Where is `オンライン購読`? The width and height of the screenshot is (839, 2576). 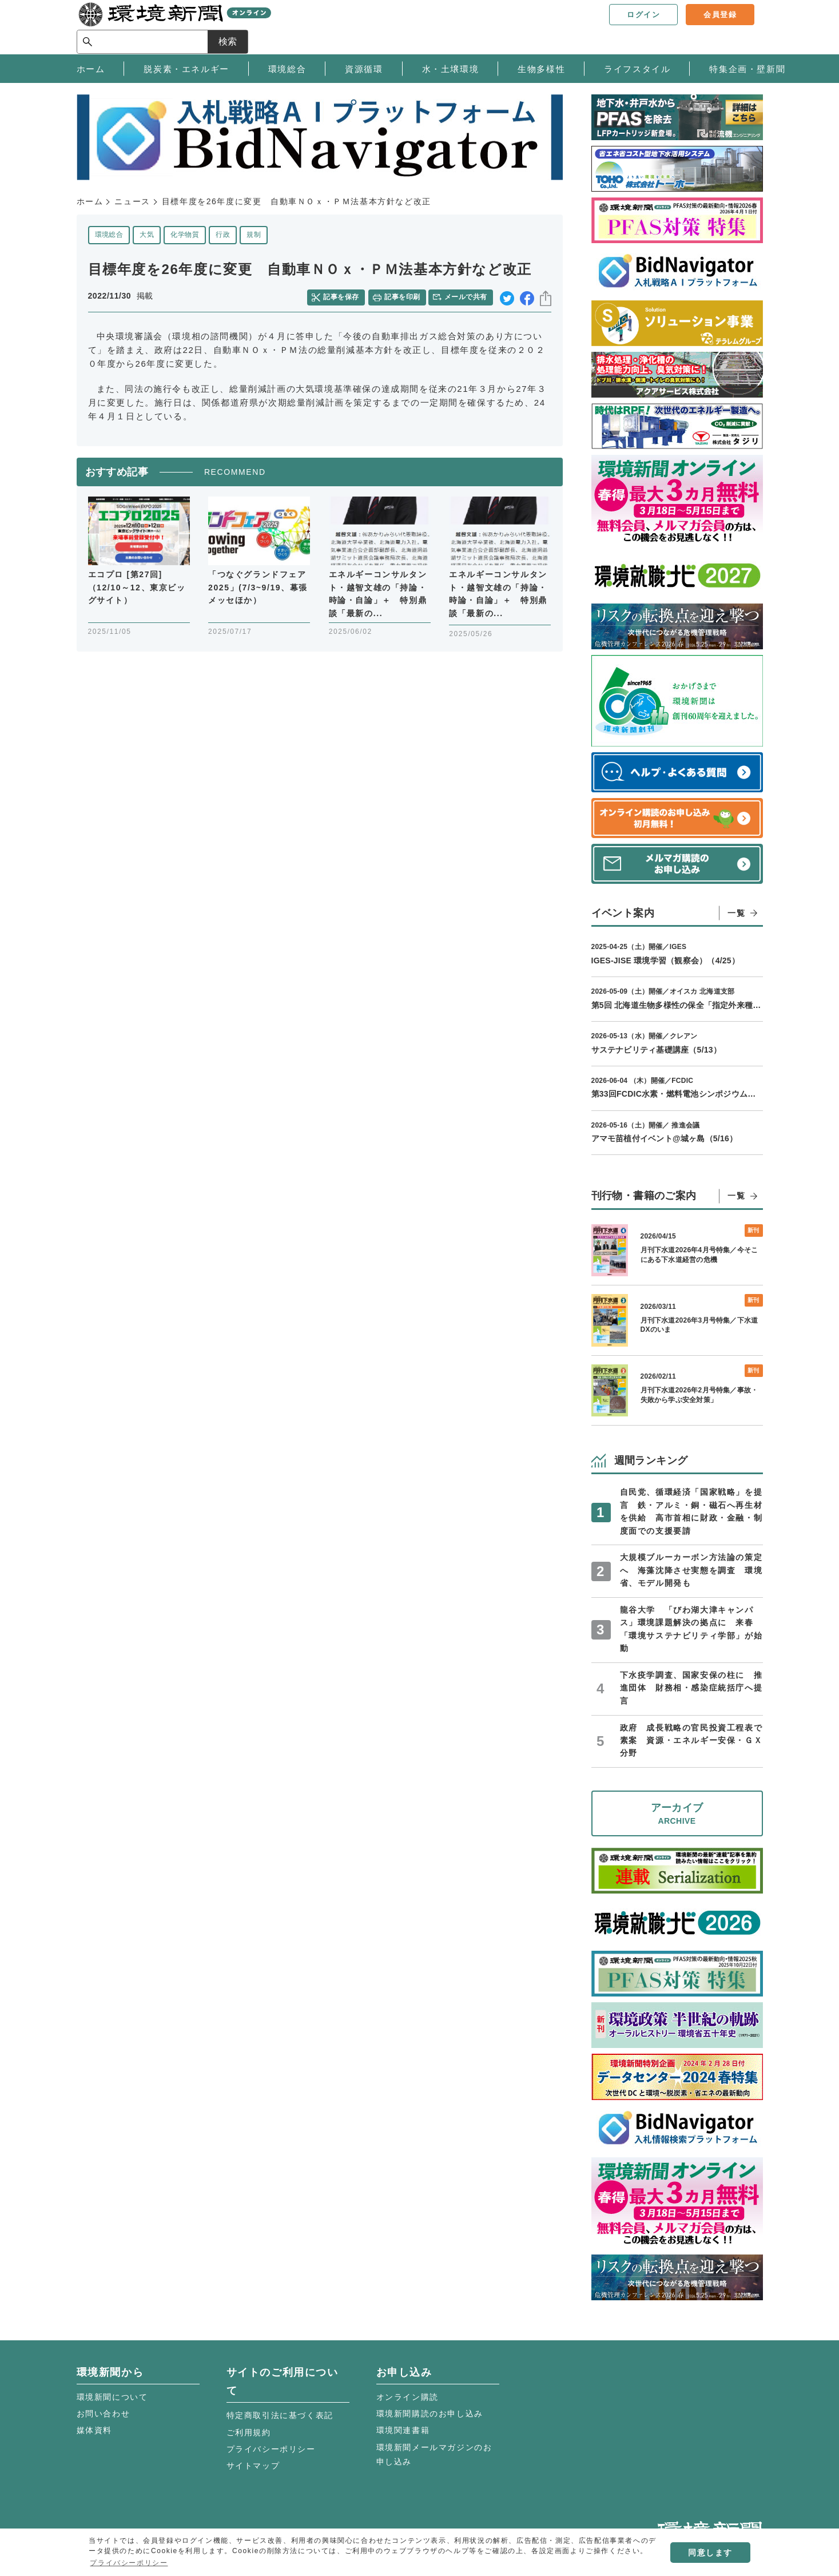
オンライン購読 is located at coordinates (407, 2397).